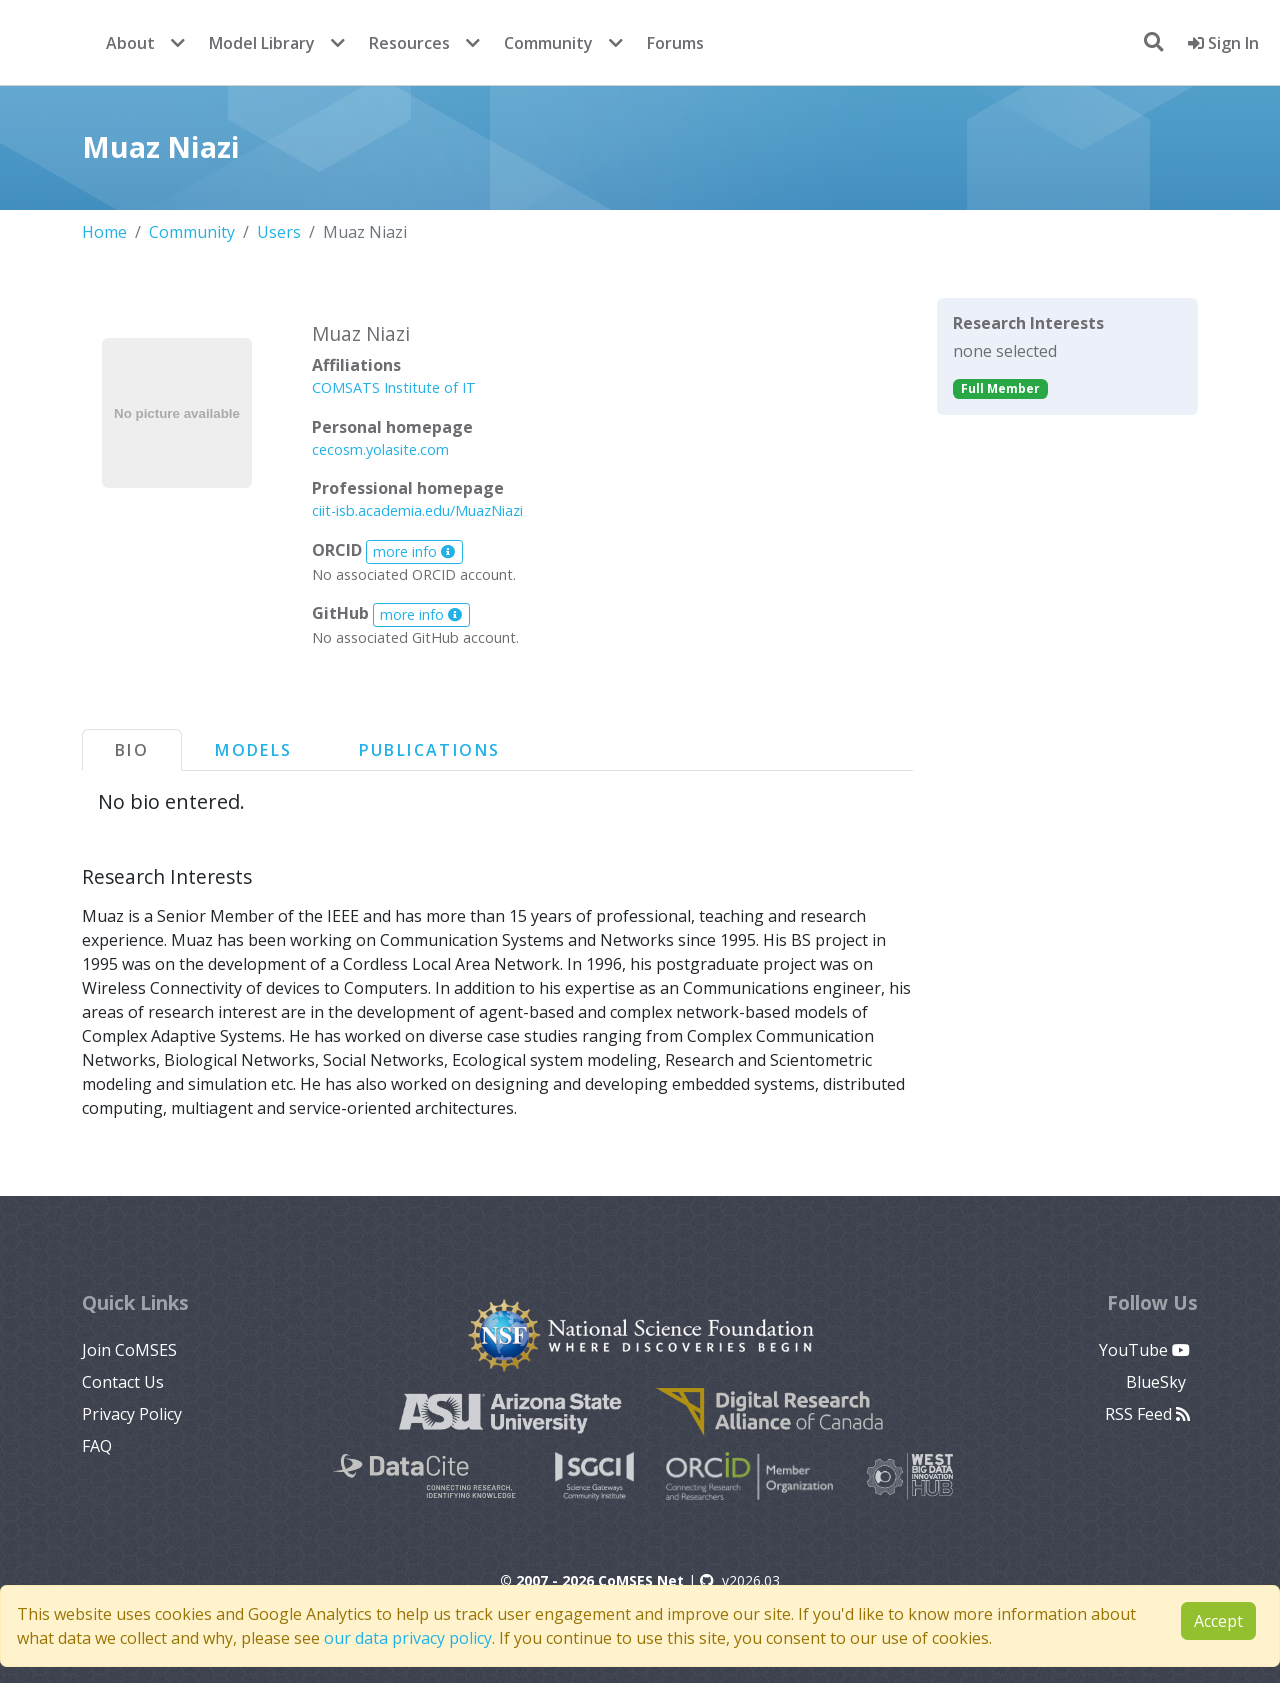  What do you see at coordinates (1144, 1350) in the screenshot?
I see `YouTube` at bounding box center [1144, 1350].